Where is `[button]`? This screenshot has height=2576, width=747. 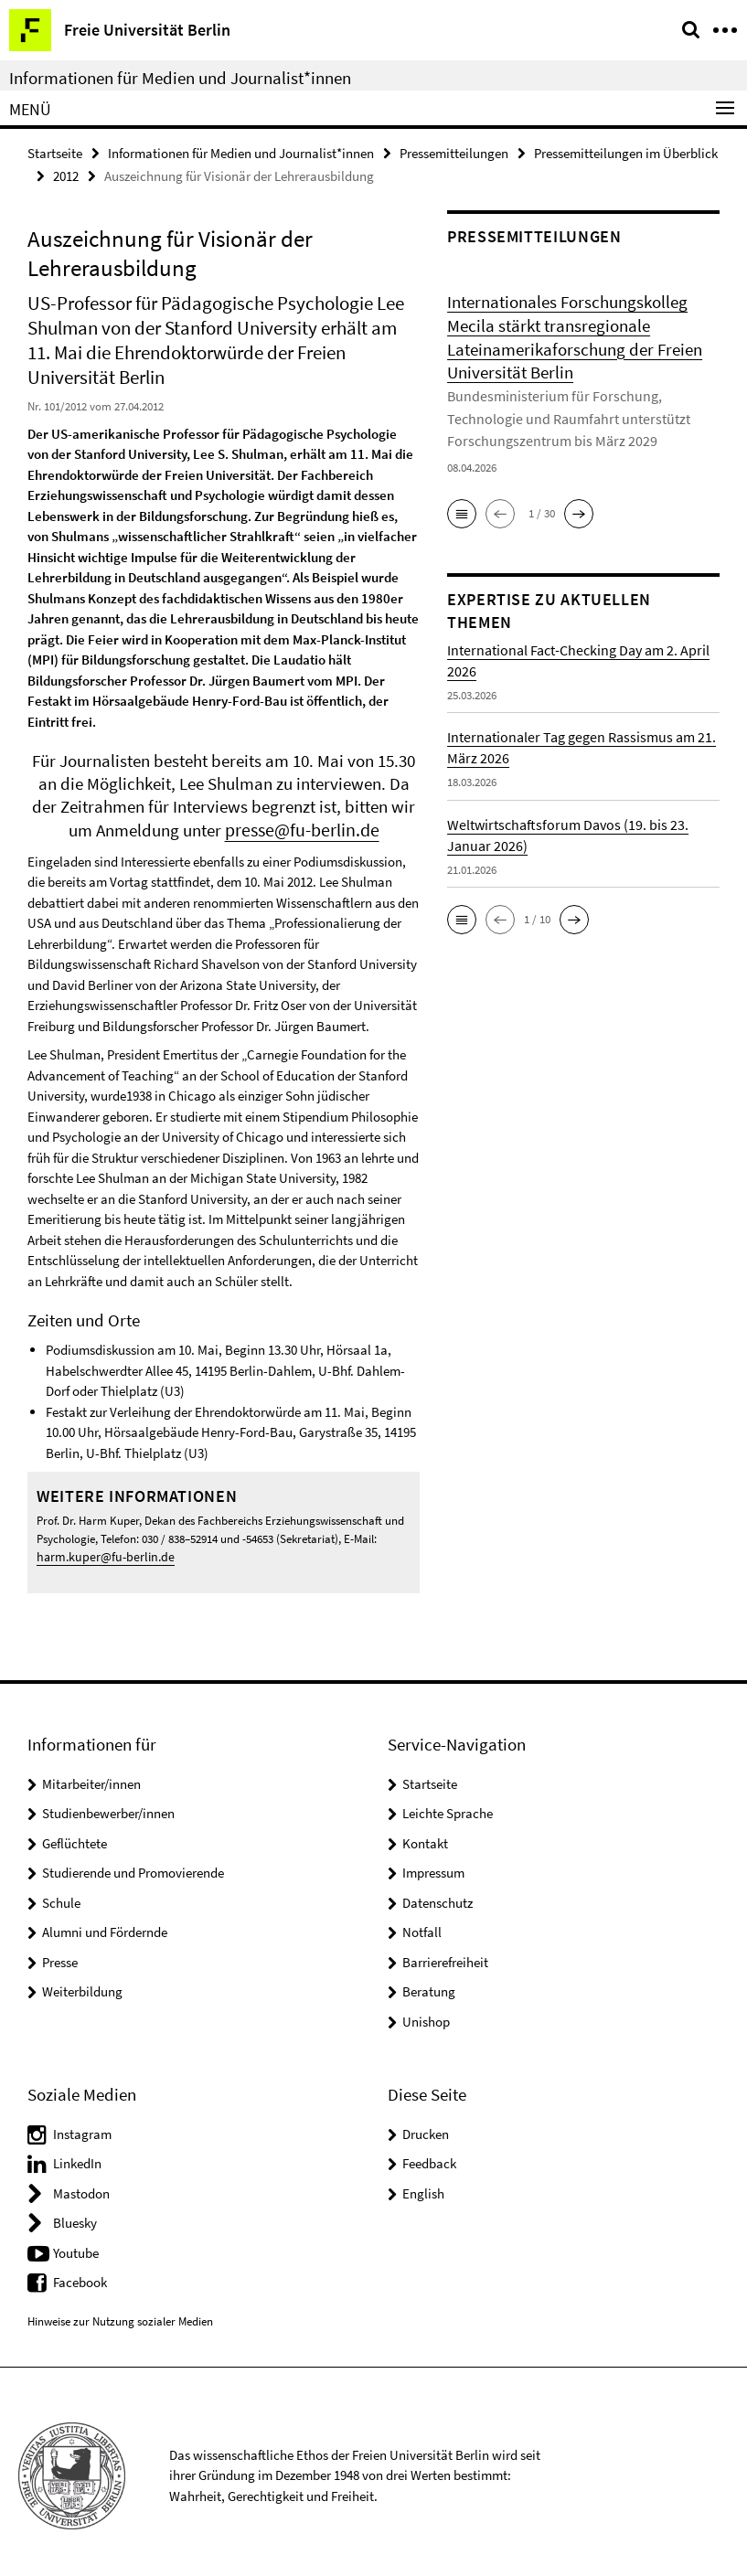 [button] is located at coordinates (461, 501).